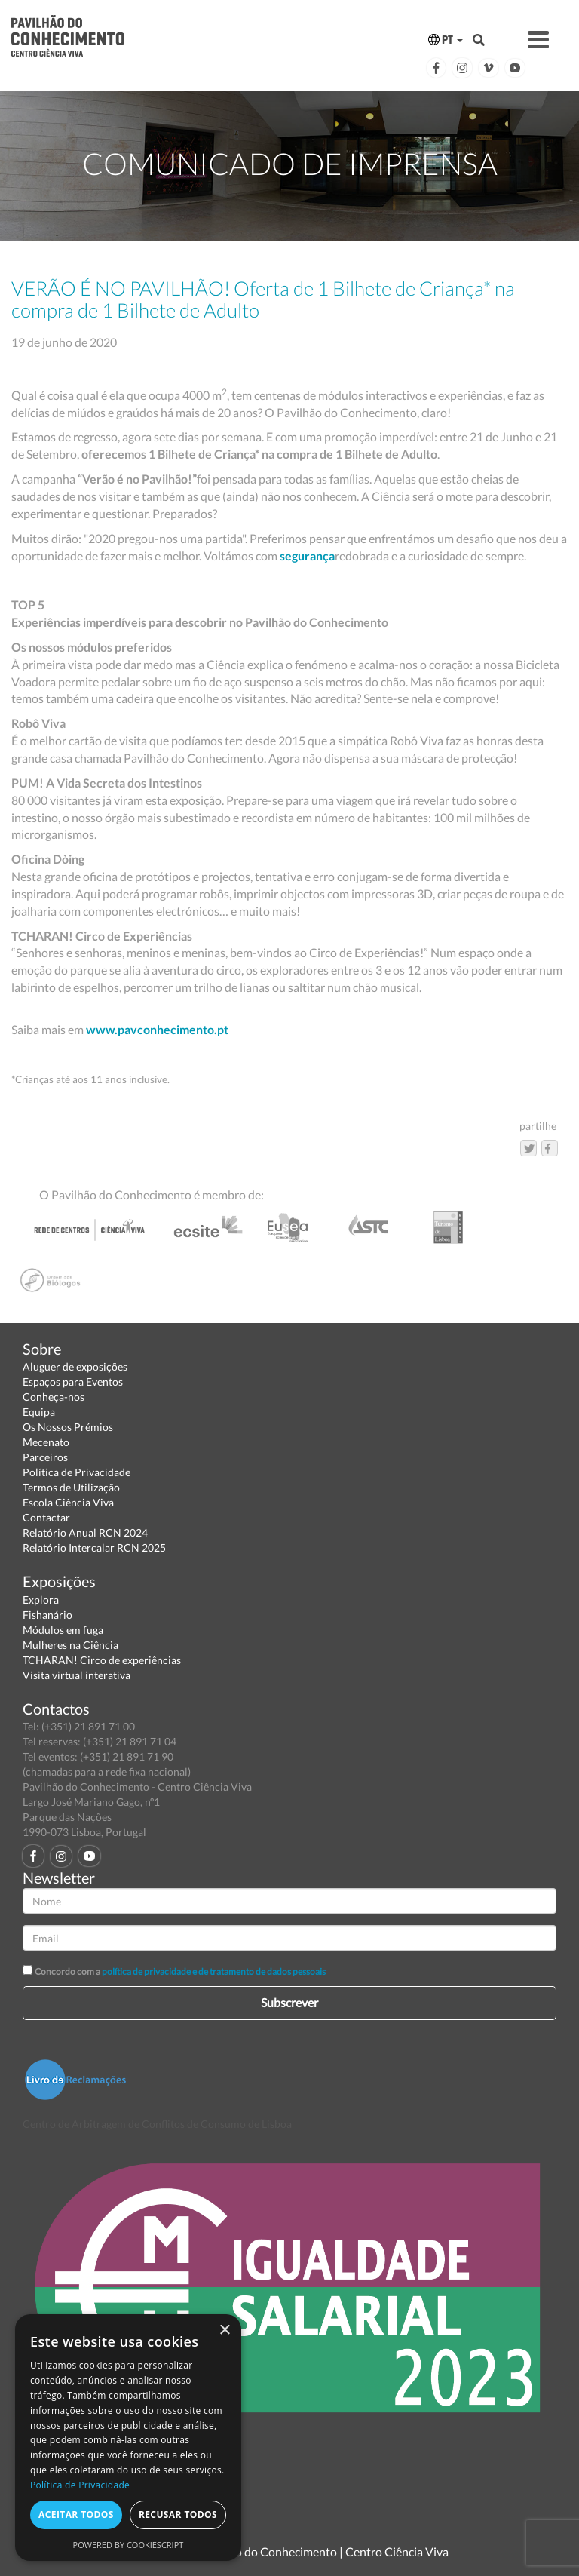 The height and width of the screenshot is (2576, 579). What do you see at coordinates (68, 1426) in the screenshot?
I see `Os Nossos Prémios` at bounding box center [68, 1426].